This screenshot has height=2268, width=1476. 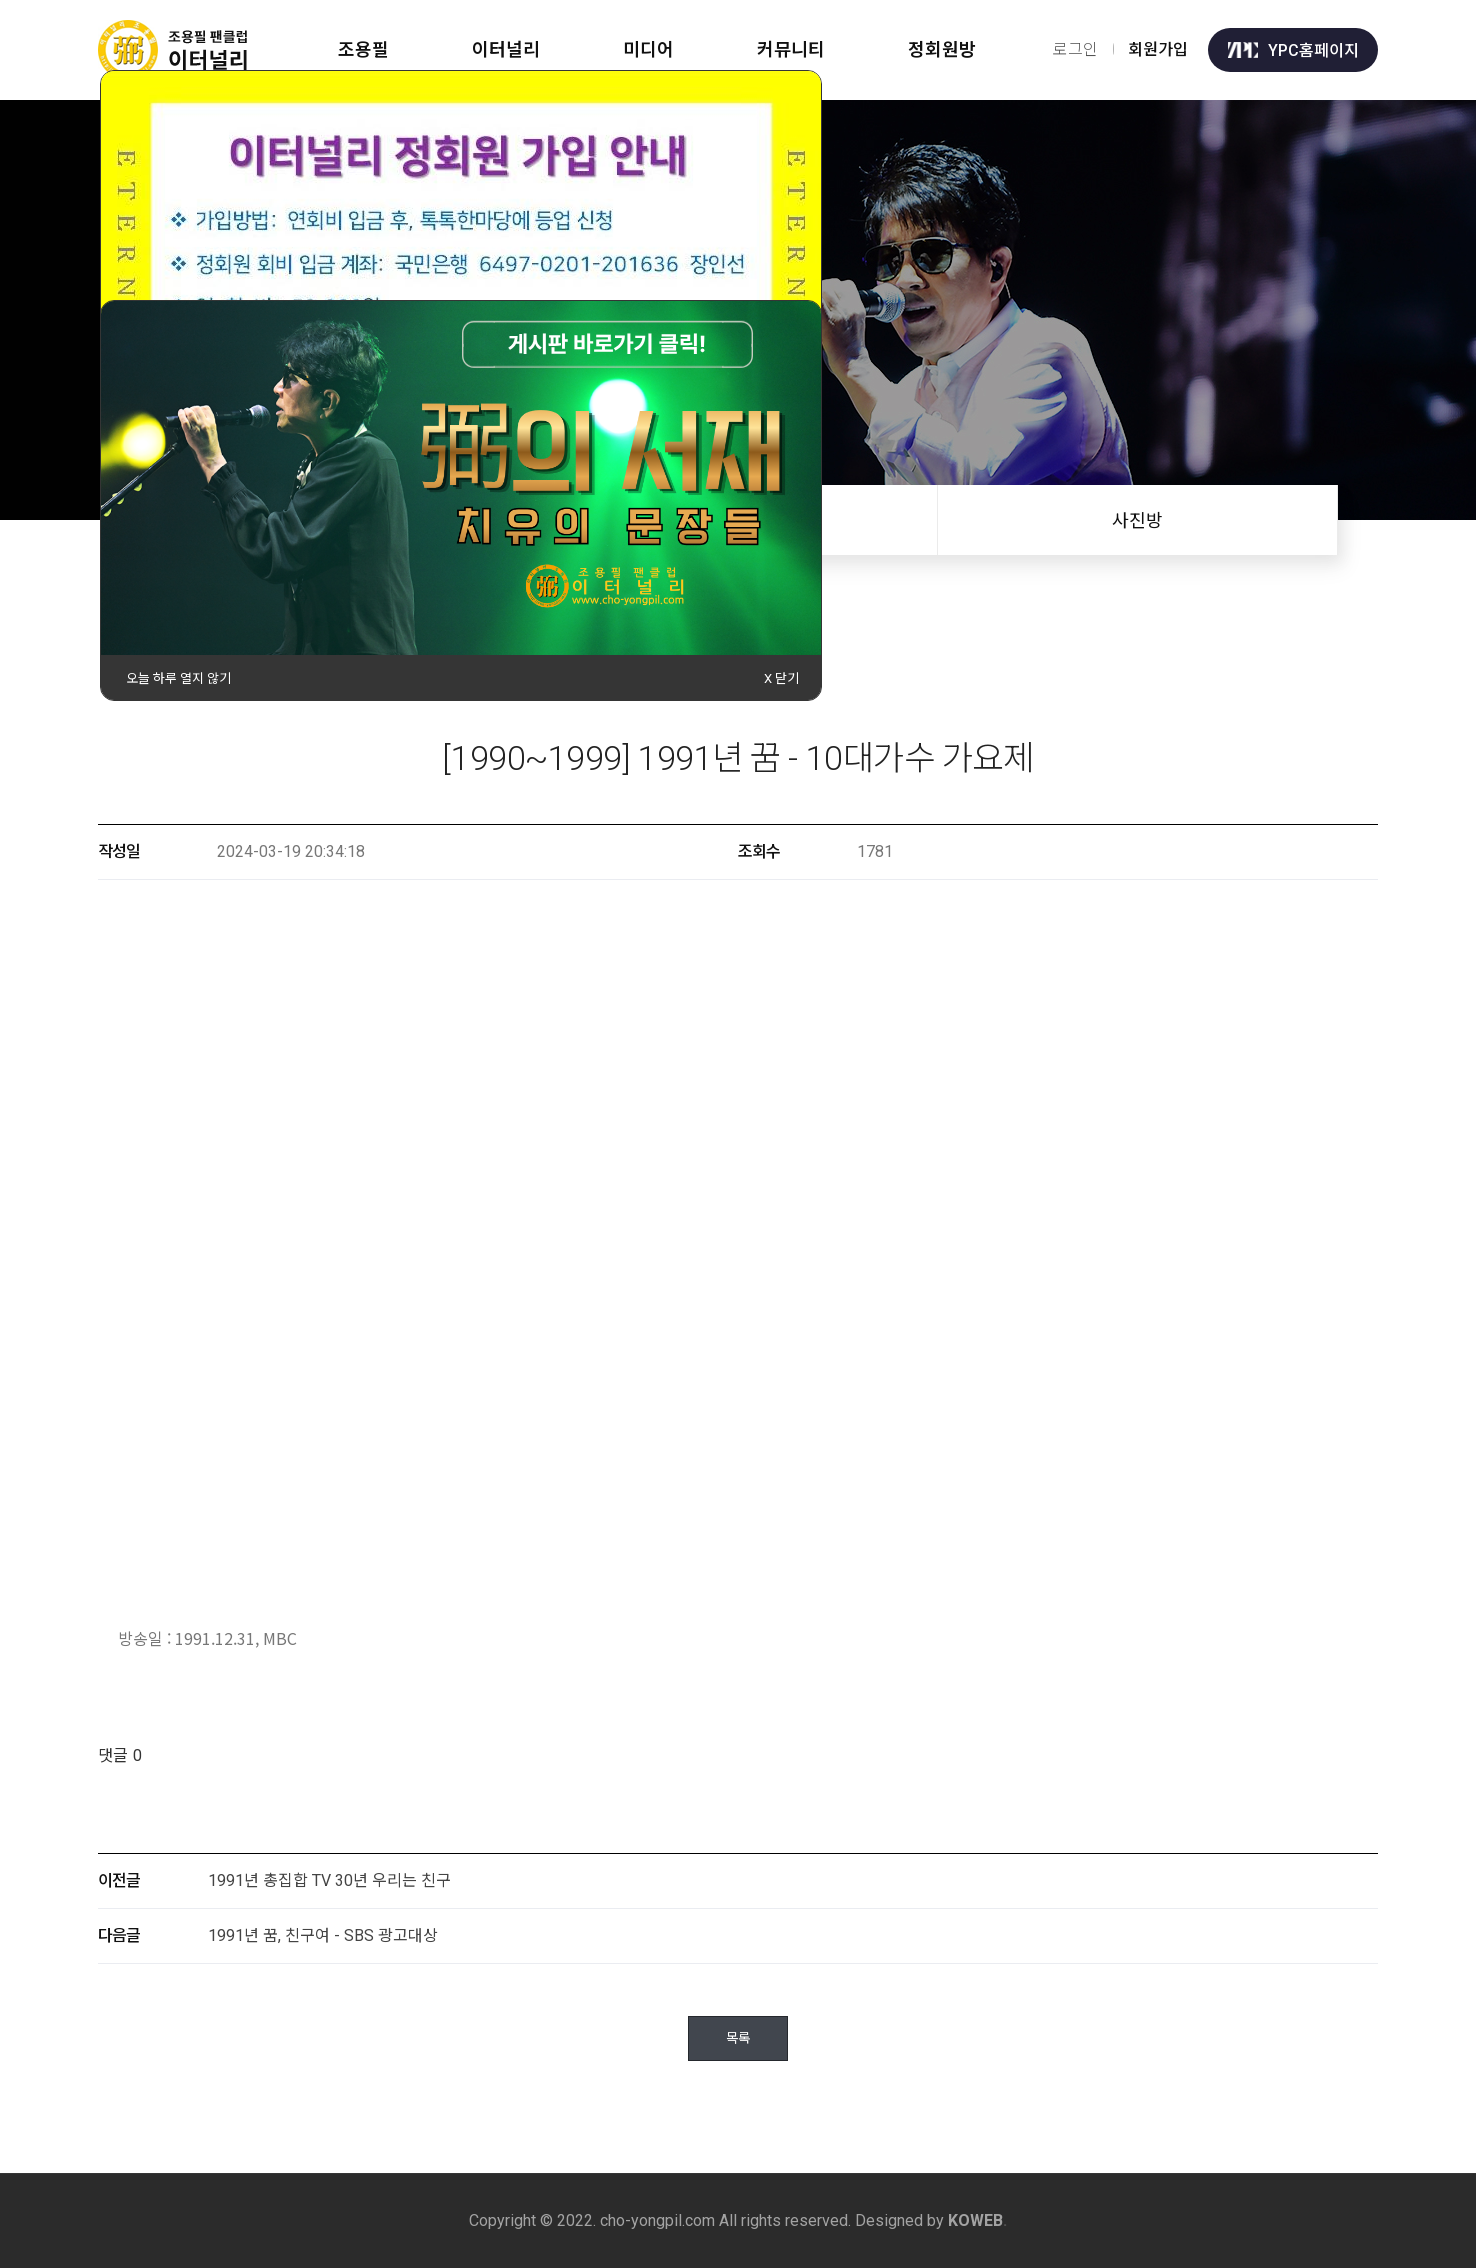 I want to click on 목록, so click(x=738, y=2038).